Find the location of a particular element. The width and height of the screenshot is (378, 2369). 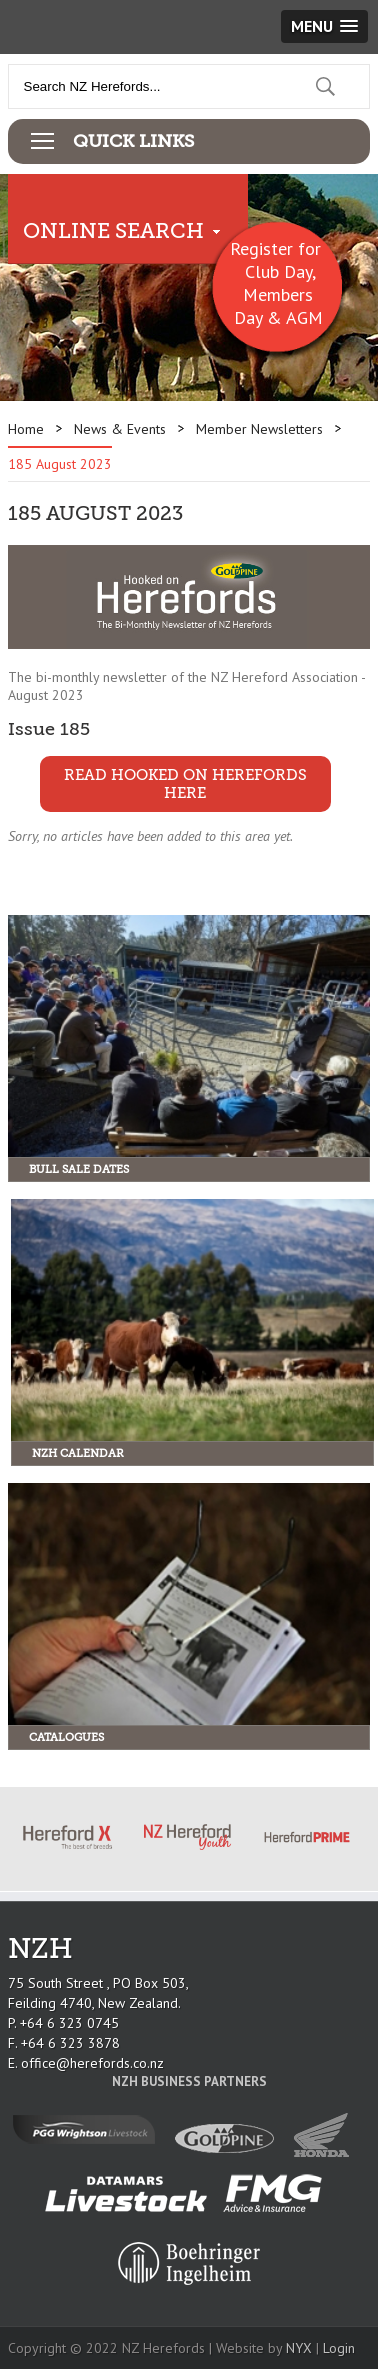

185 August 2023 is located at coordinates (60, 464).